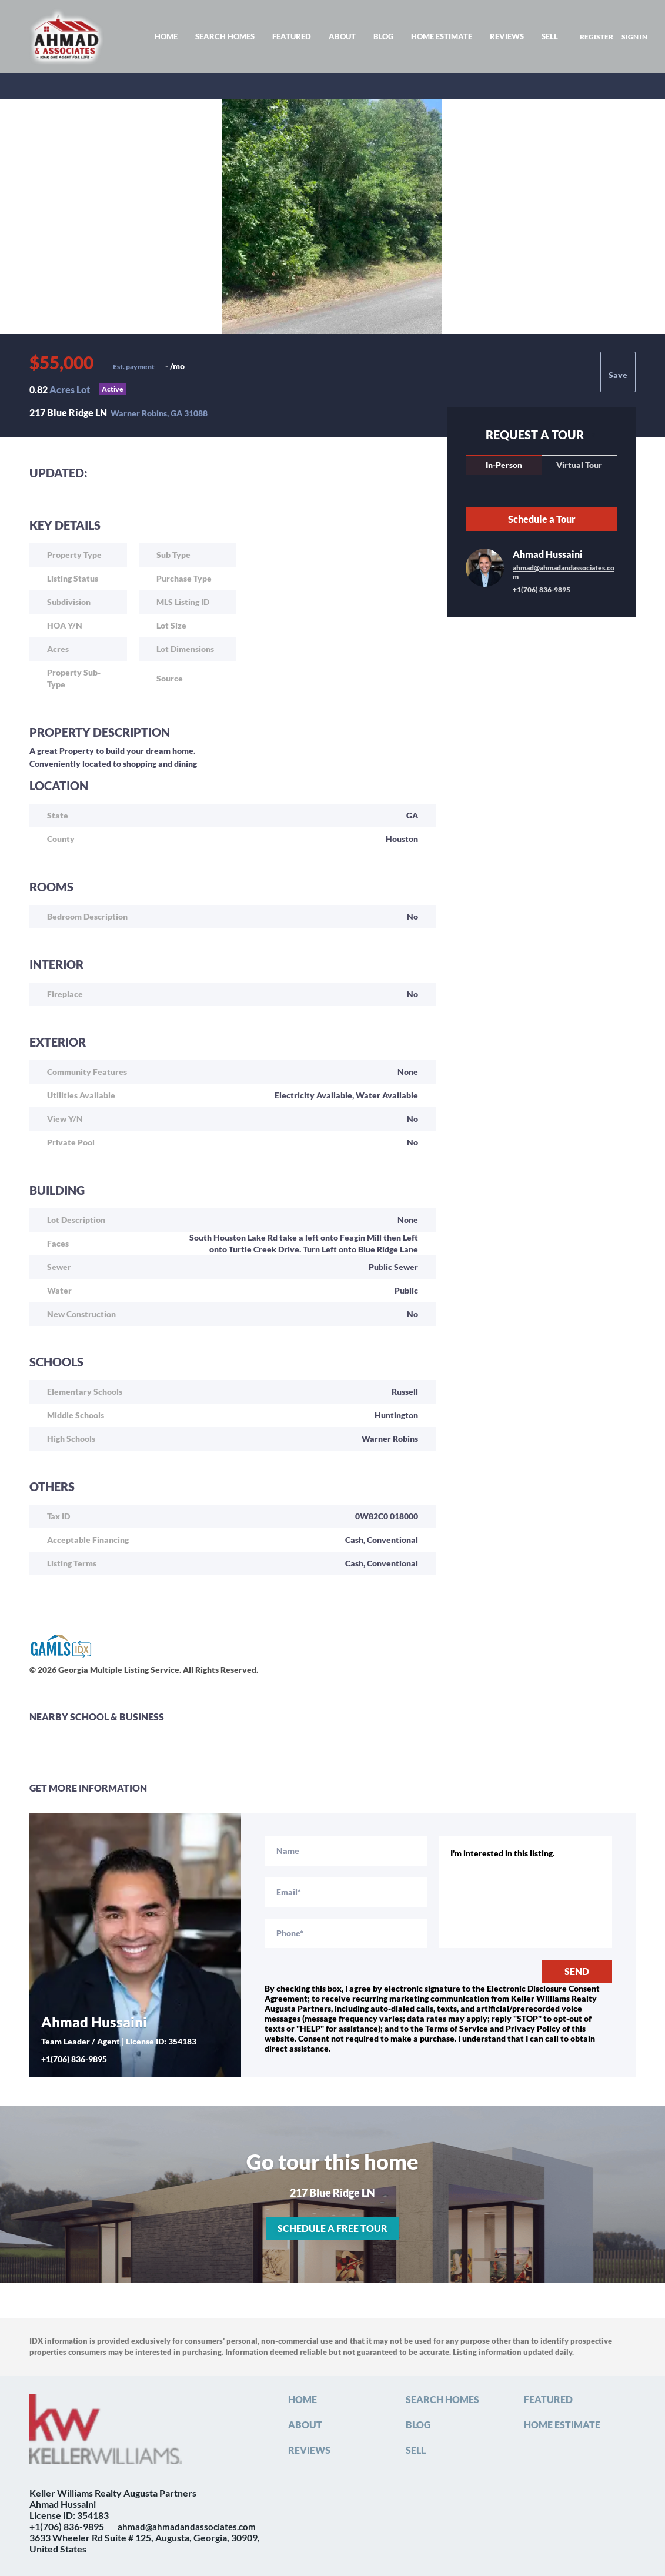  I want to click on Home, so click(166, 36).